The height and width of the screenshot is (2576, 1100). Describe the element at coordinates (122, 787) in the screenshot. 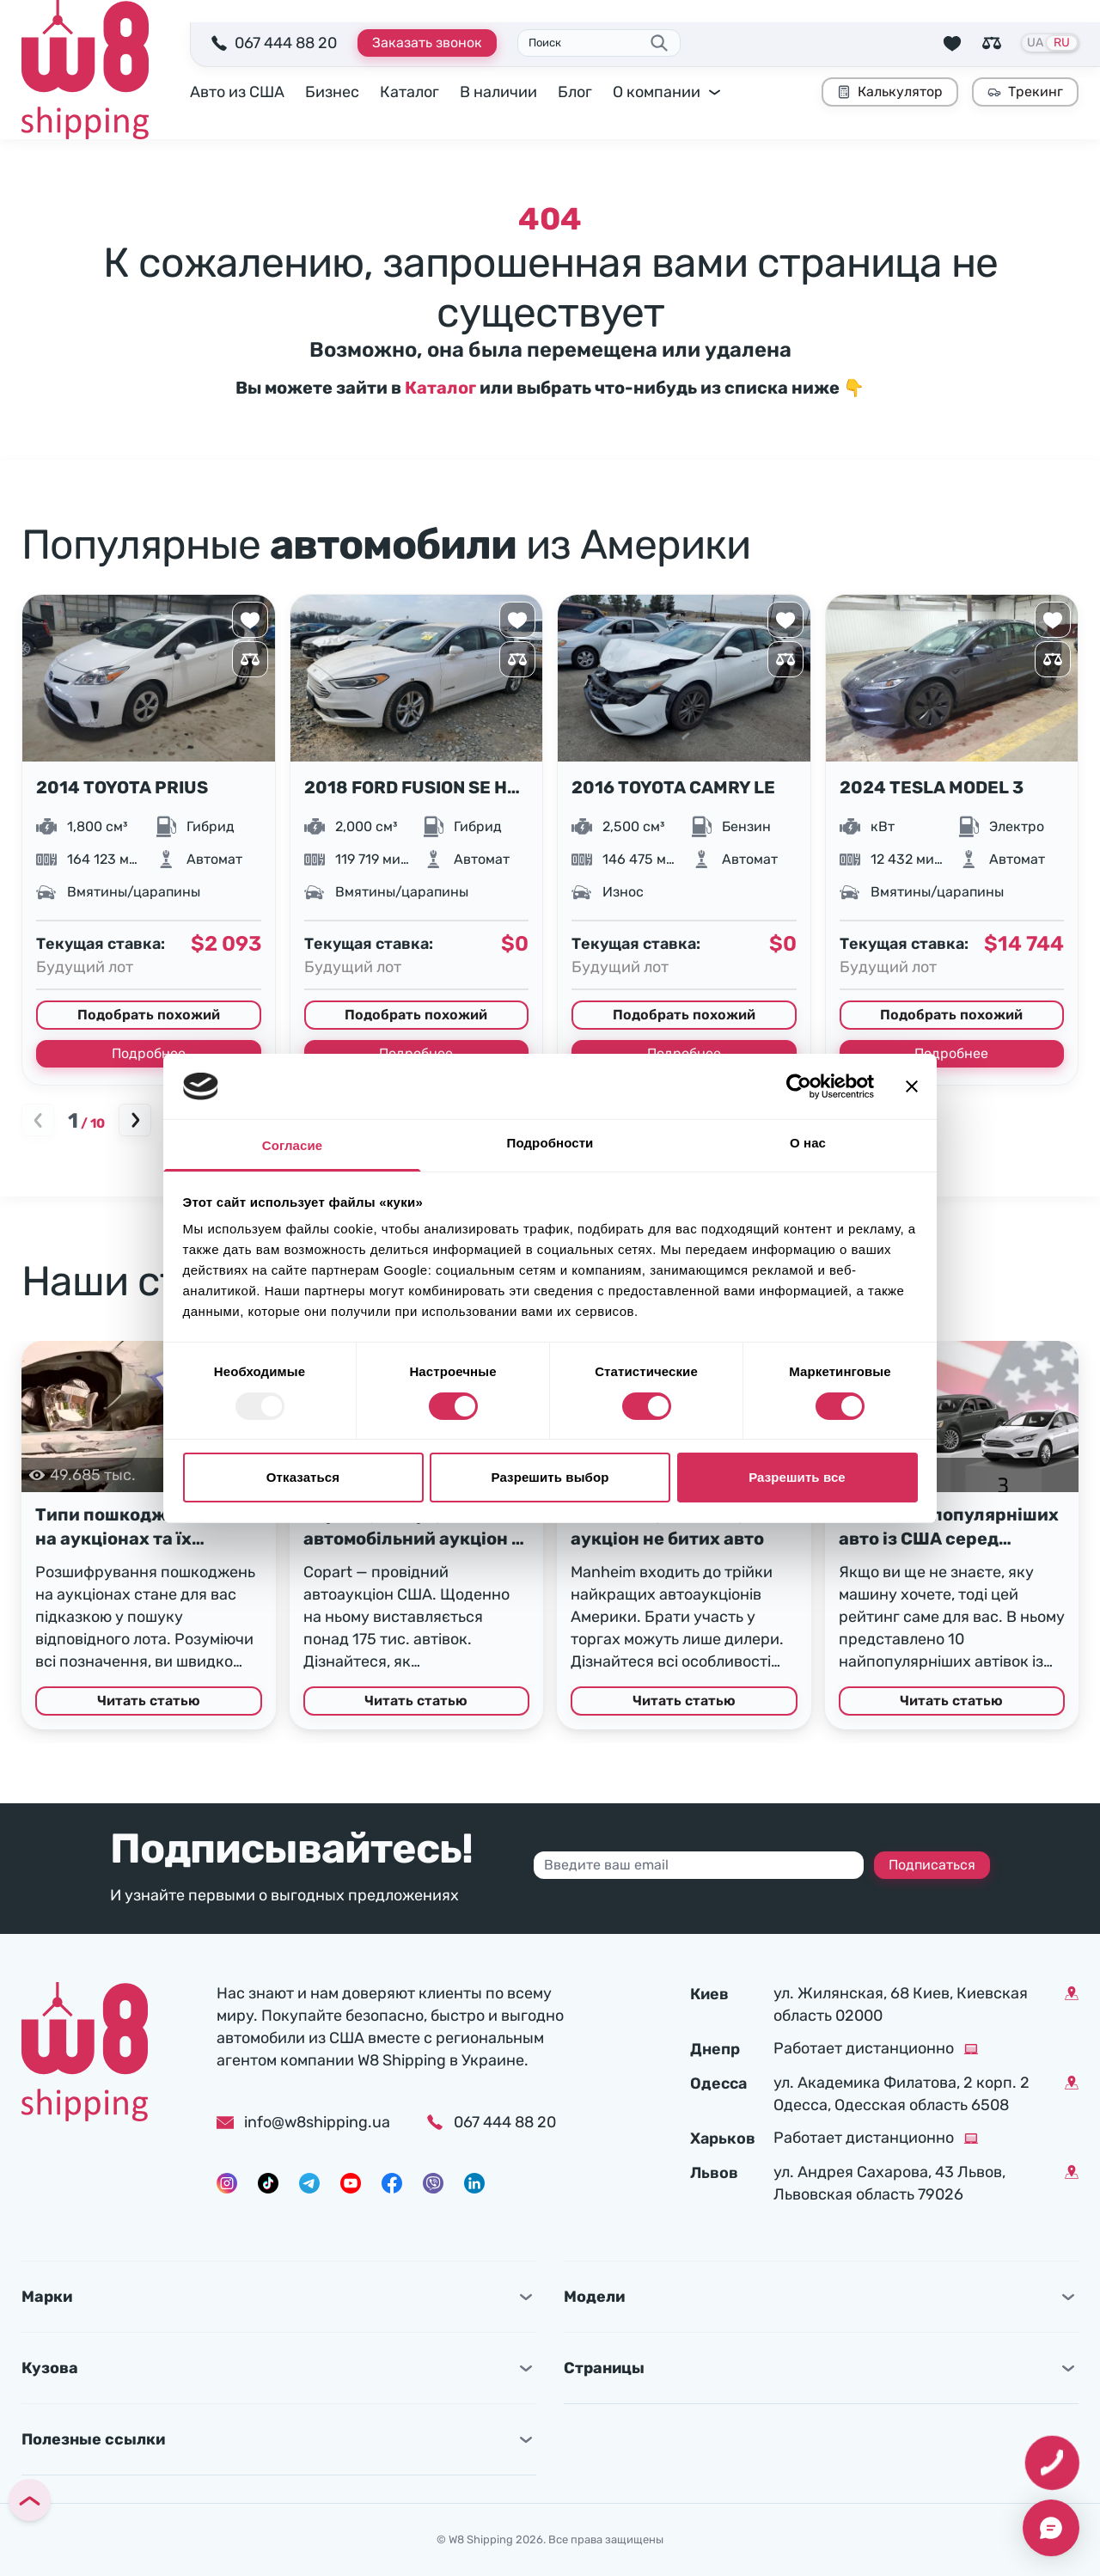

I see `2014 TOYOTA PRIUS` at that location.